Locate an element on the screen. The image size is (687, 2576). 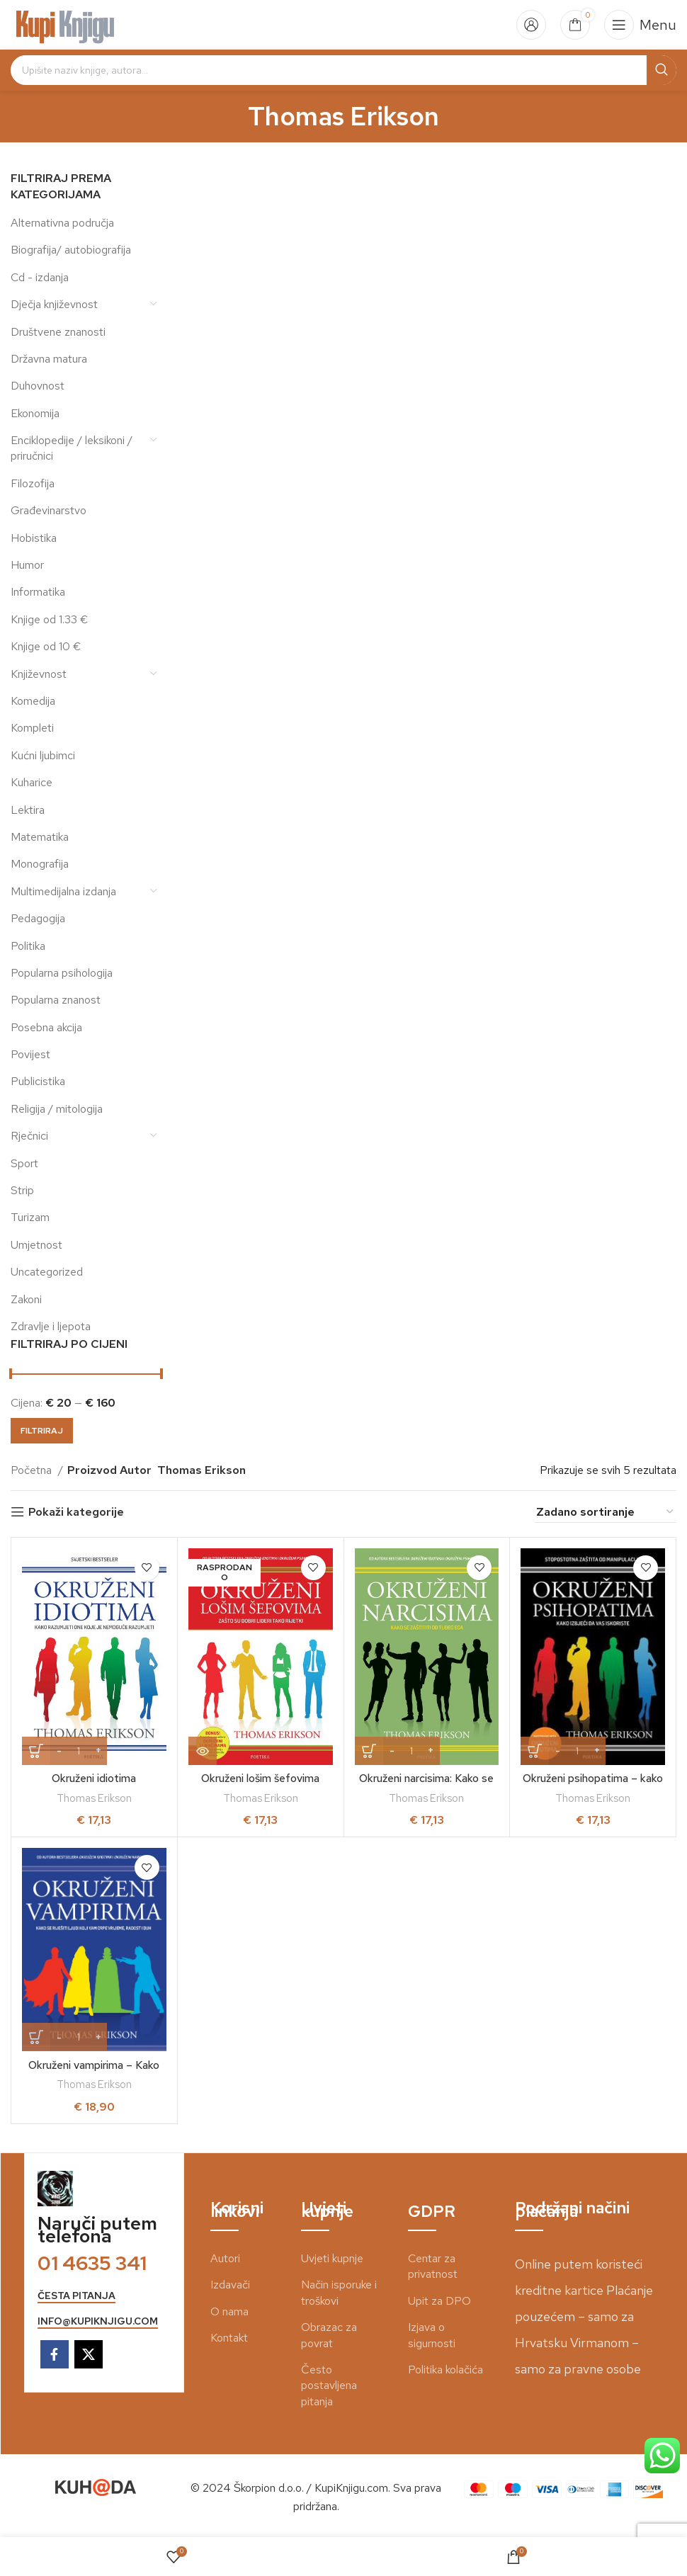
Okruženi narcisima: Kako se zaštititi od tuđeg ega is located at coordinates (426, 1786).